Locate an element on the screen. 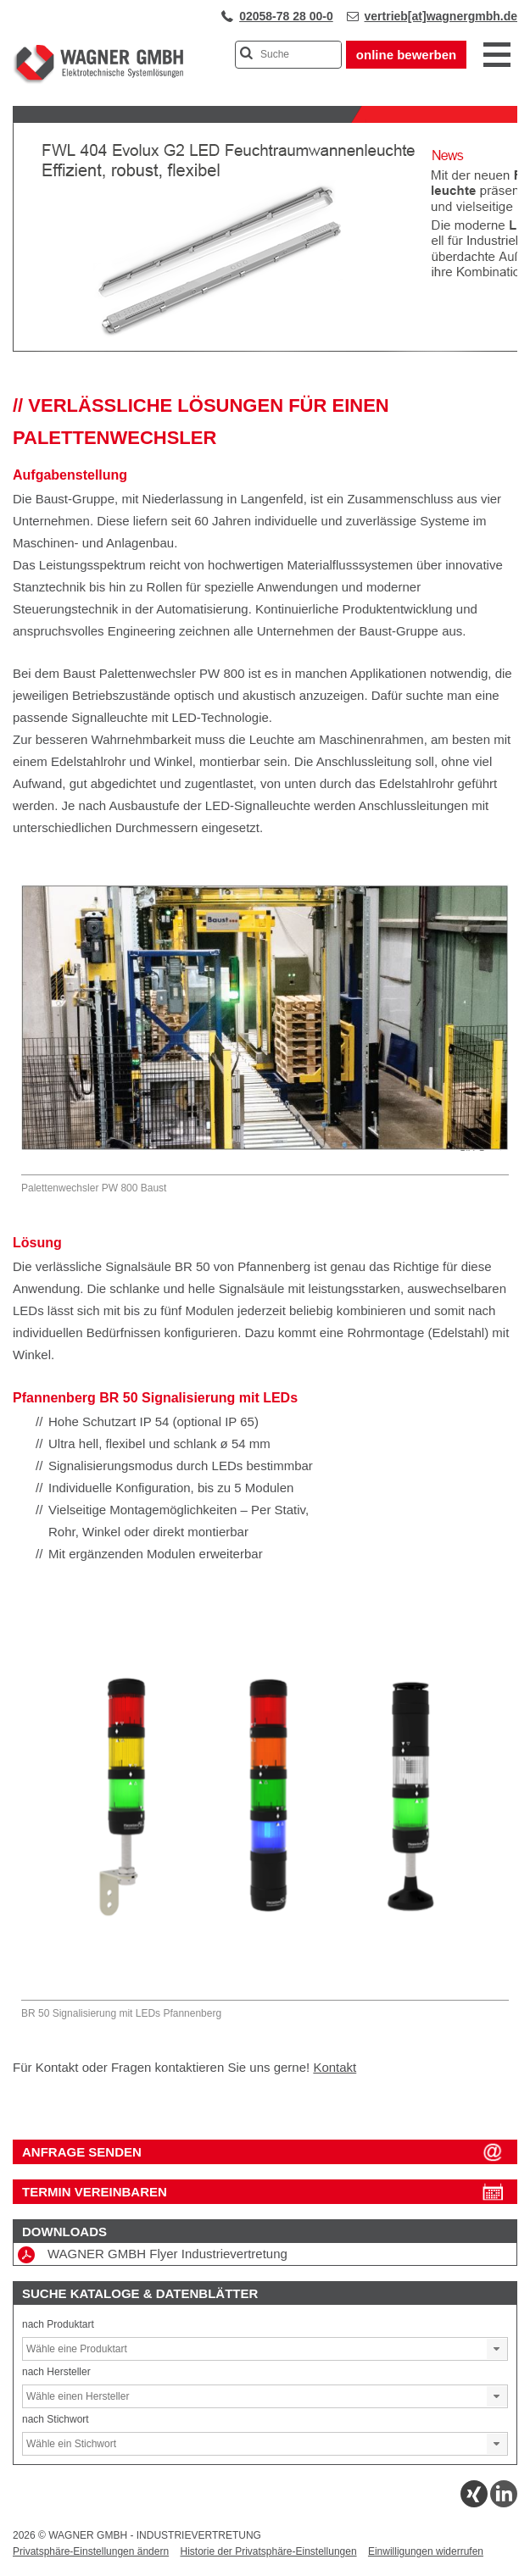 This screenshot has height=2576, width=530. vertrieb[at]wagnergmbh.de is located at coordinates (441, 16).